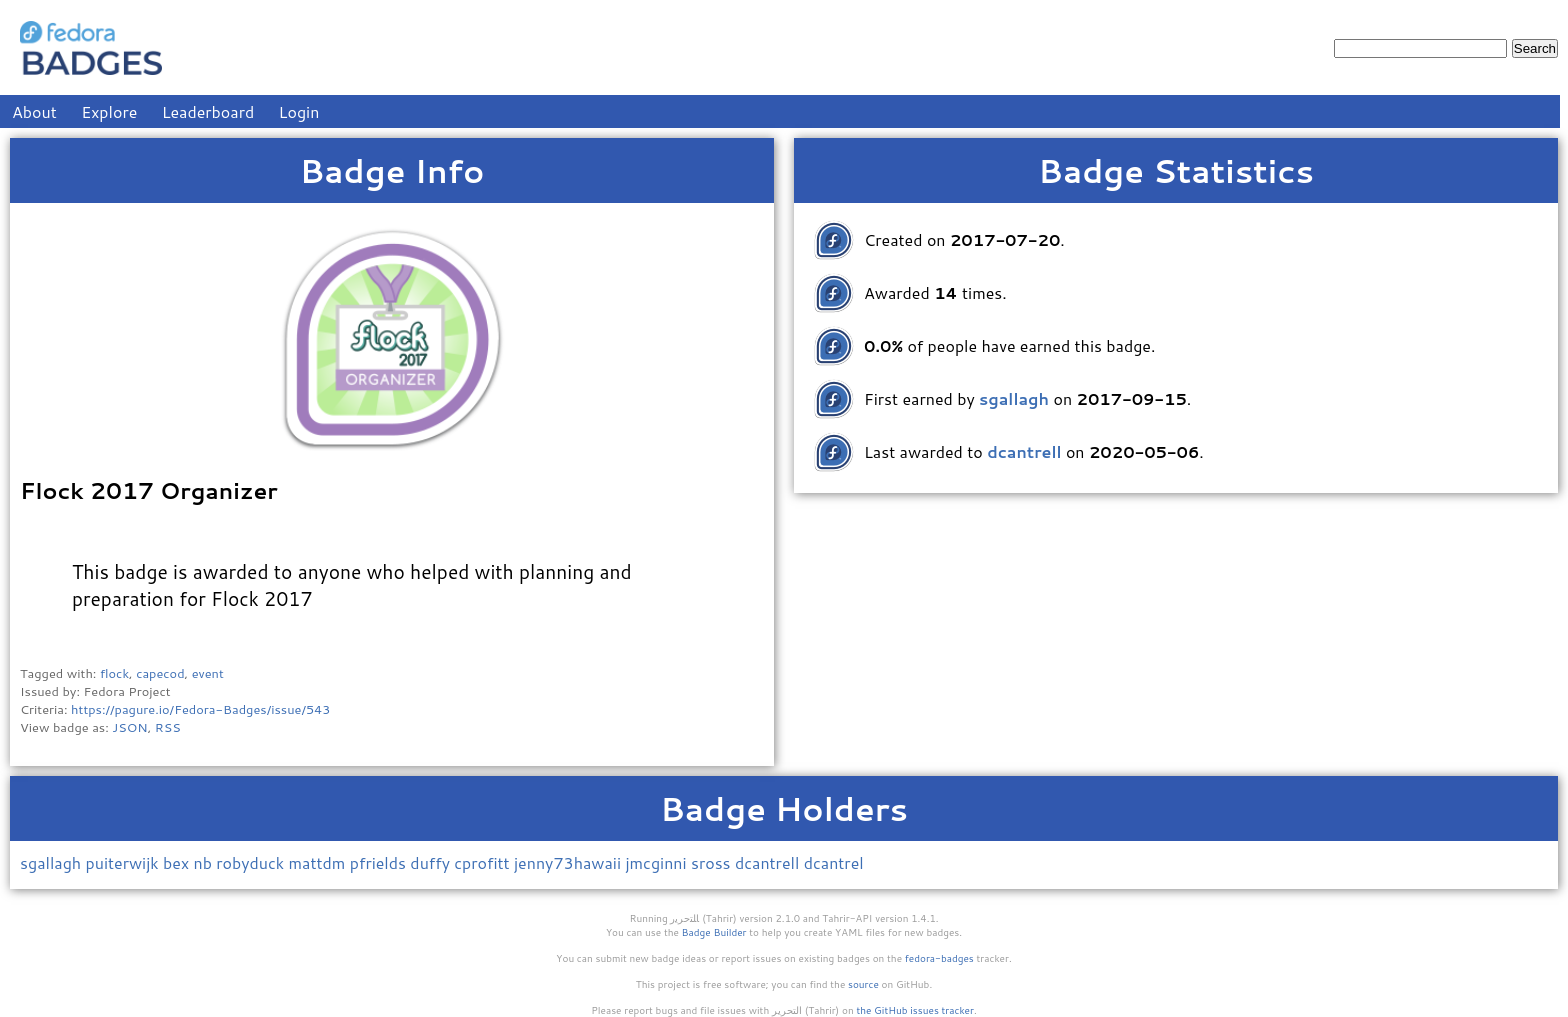  Describe the element at coordinates (160, 673) in the screenshot. I see `capecod` at that location.